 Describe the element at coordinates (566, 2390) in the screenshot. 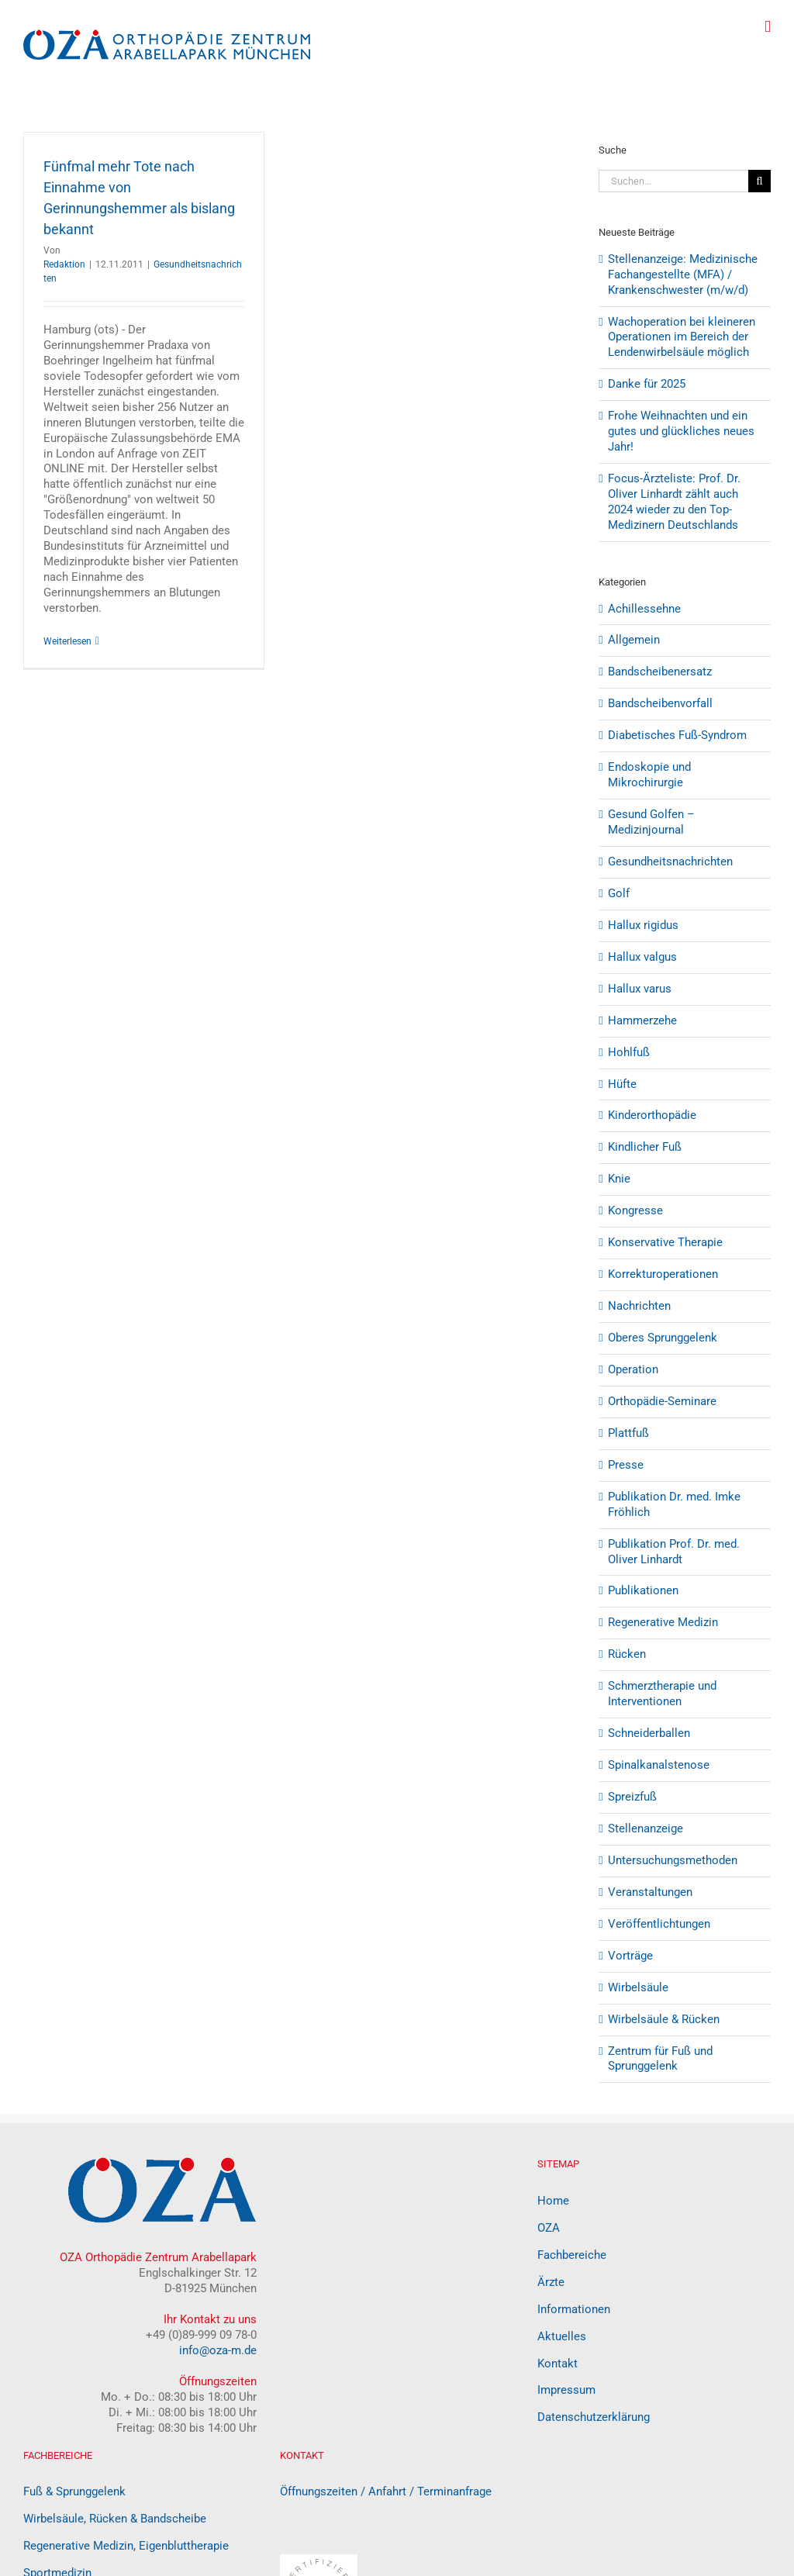

I see `Impressum` at that location.